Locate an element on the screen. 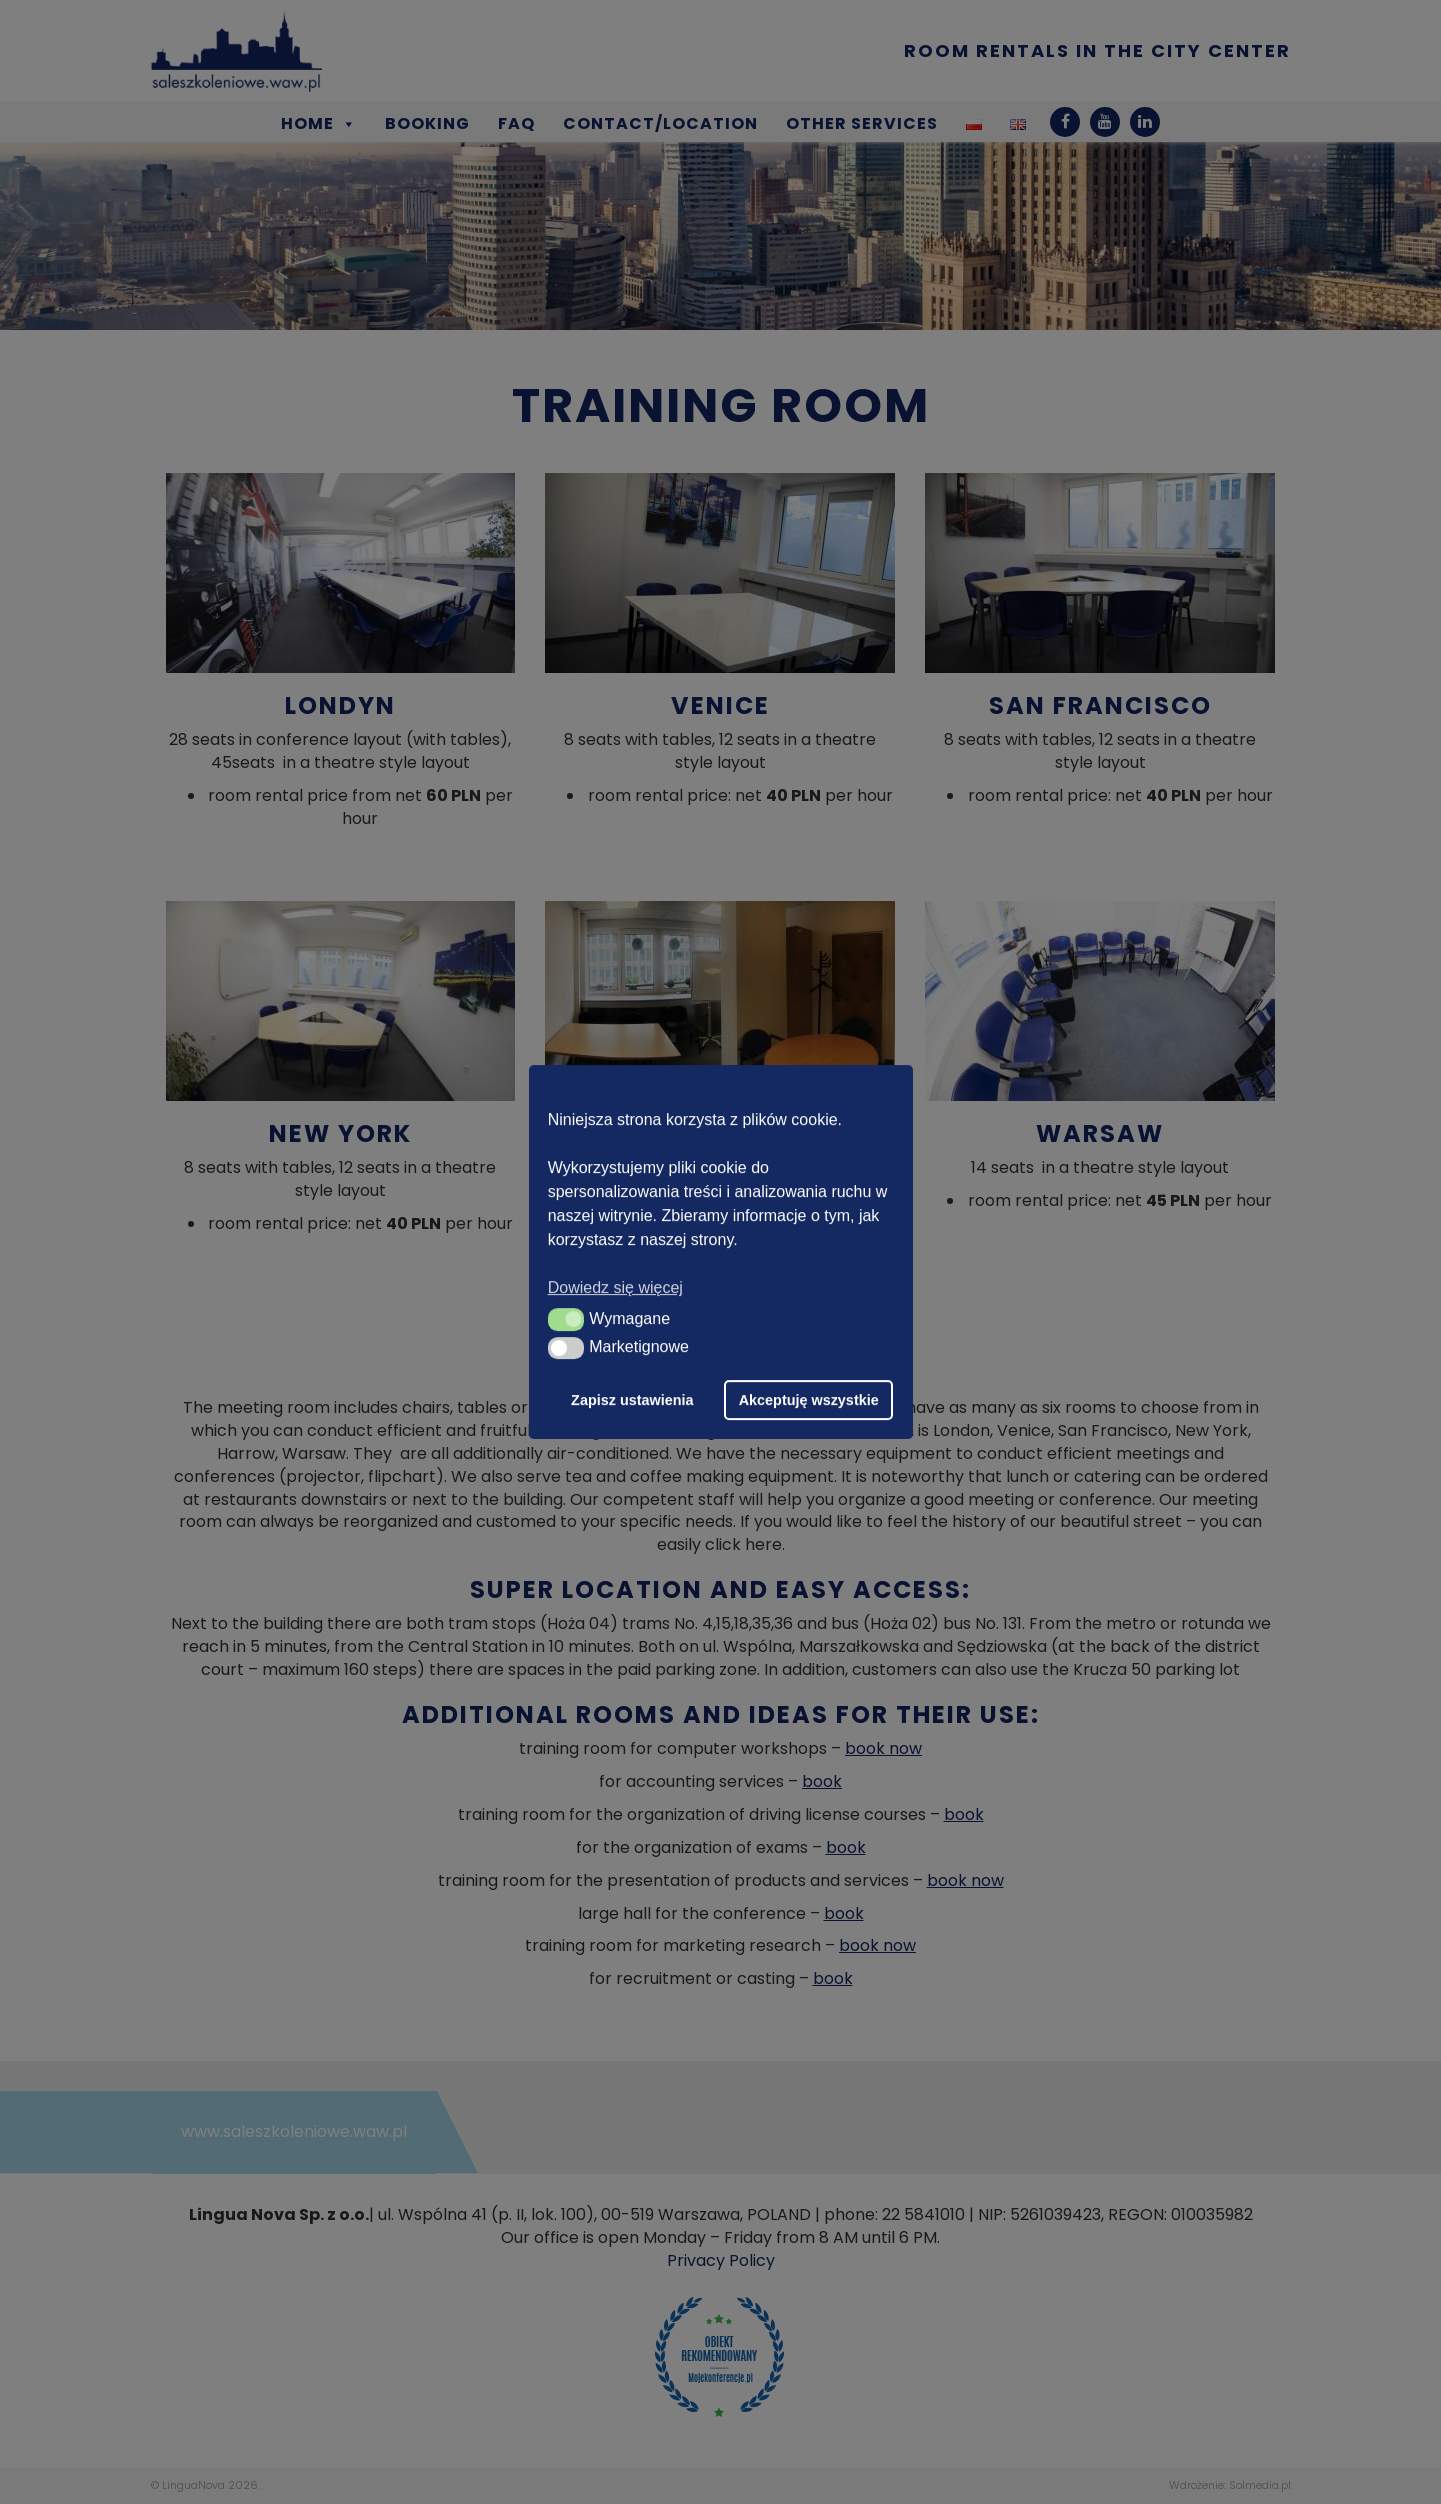 The image size is (1441, 2504). Zapisz ustawienia [button] is located at coordinates (632, 1400).